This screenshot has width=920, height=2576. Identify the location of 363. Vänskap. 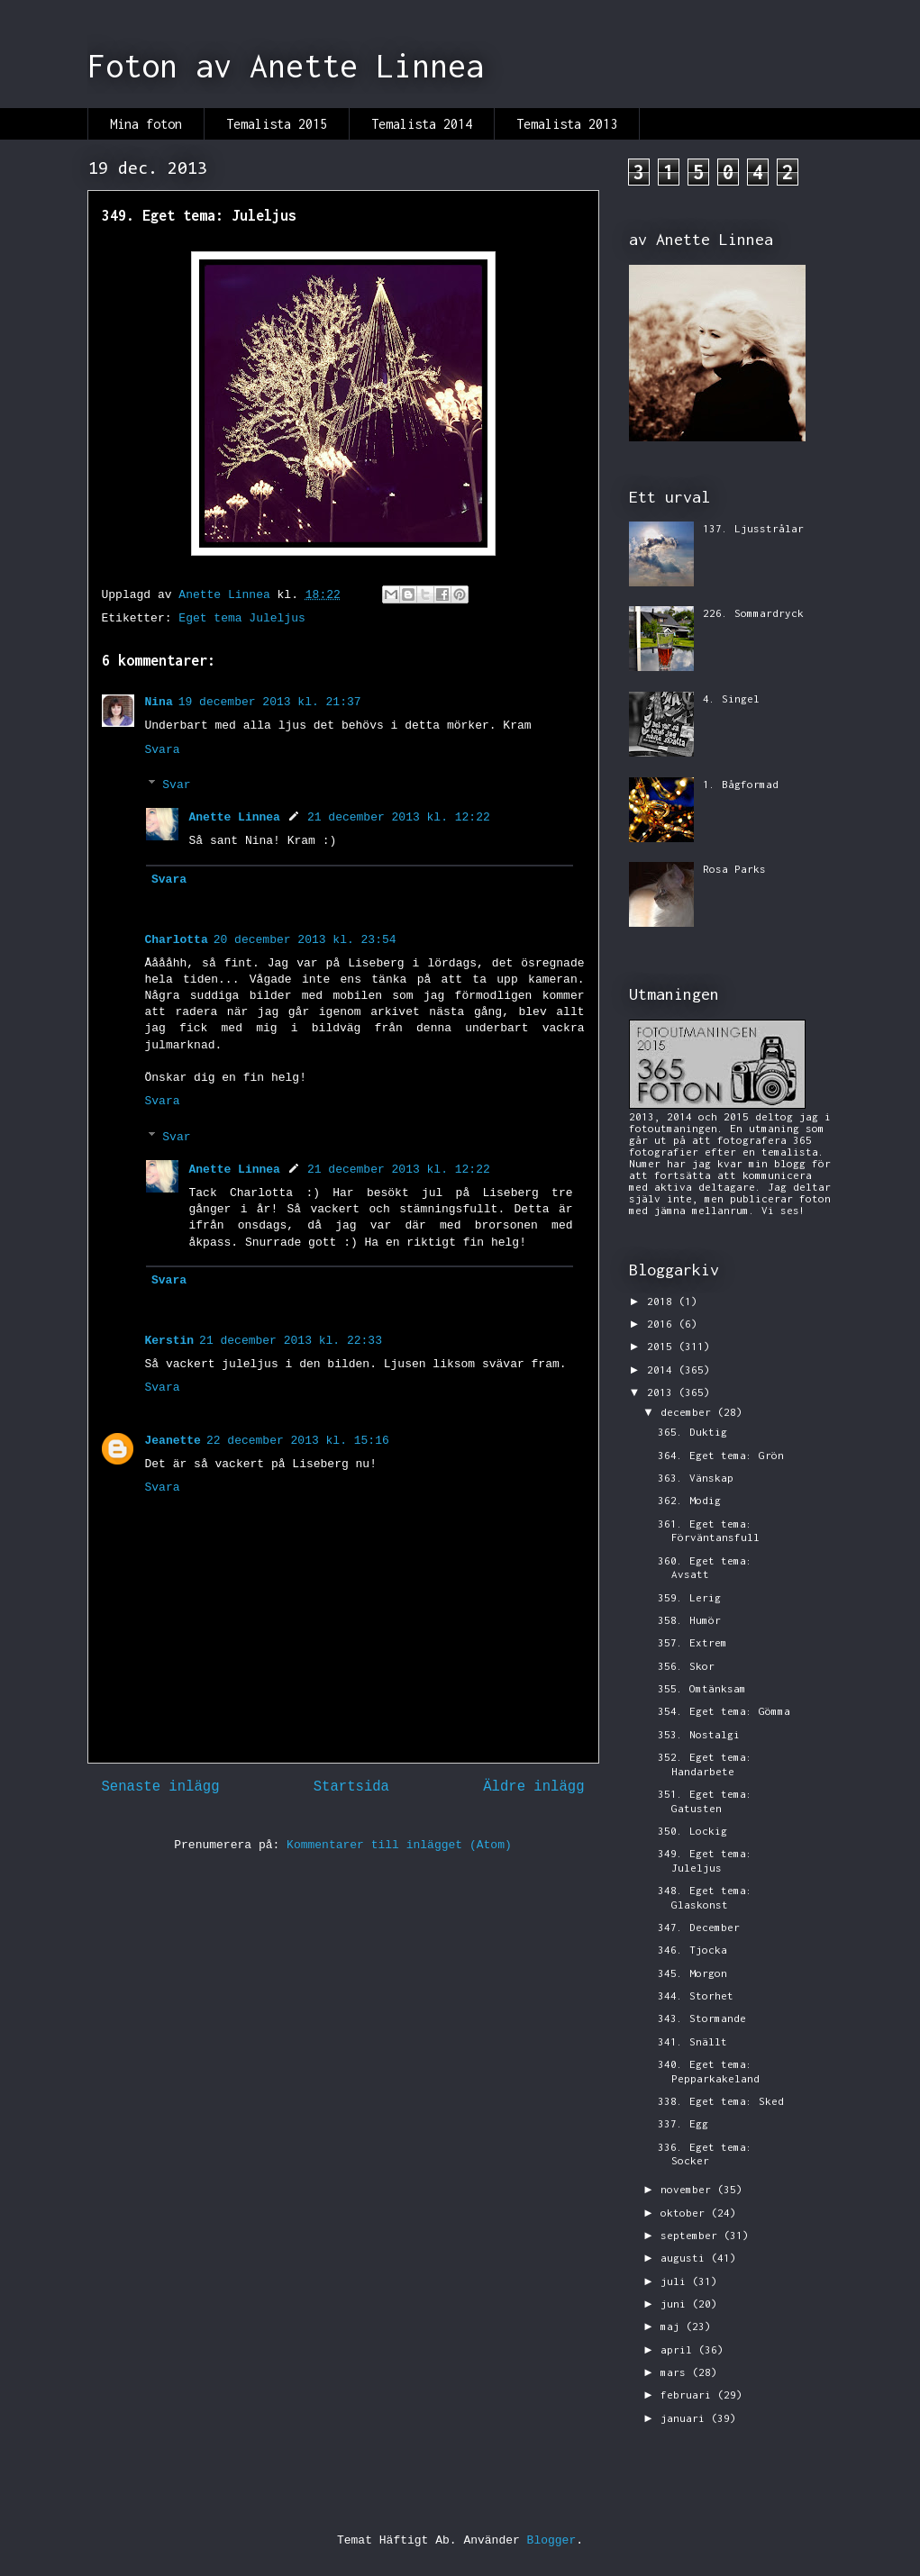
(695, 1477).